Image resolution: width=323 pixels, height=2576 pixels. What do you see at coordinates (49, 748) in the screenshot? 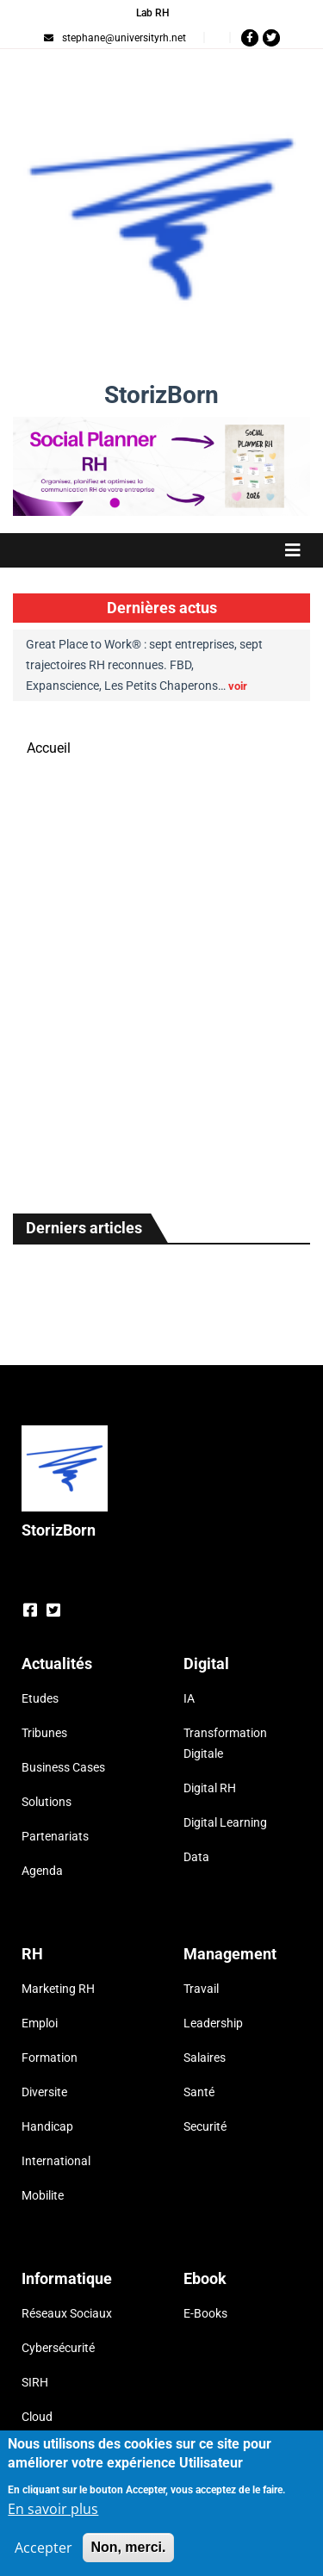
I see `Accueil` at bounding box center [49, 748].